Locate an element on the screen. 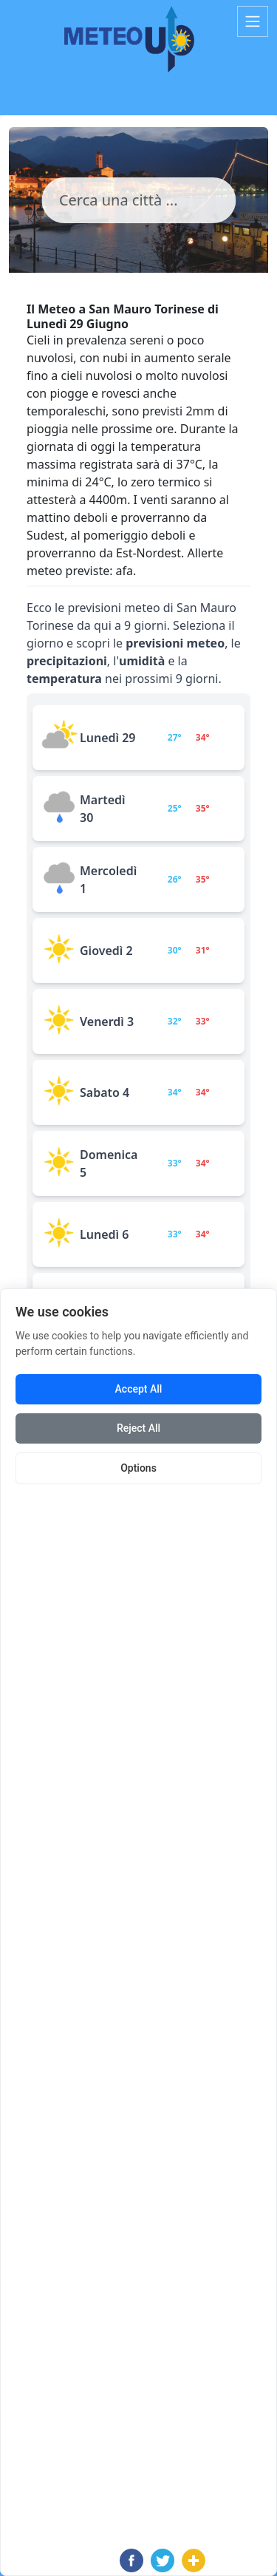  [Toggle navigation] is located at coordinates (252, 21).